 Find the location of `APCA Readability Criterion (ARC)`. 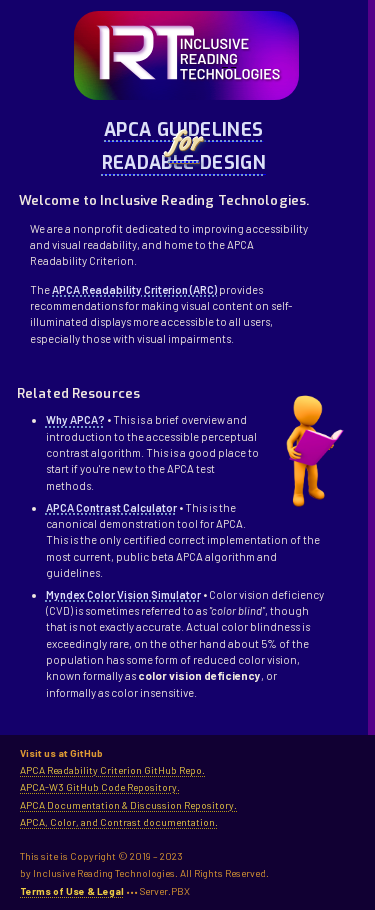

APCA Readability Criterion (ARC) is located at coordinates (134, 289).